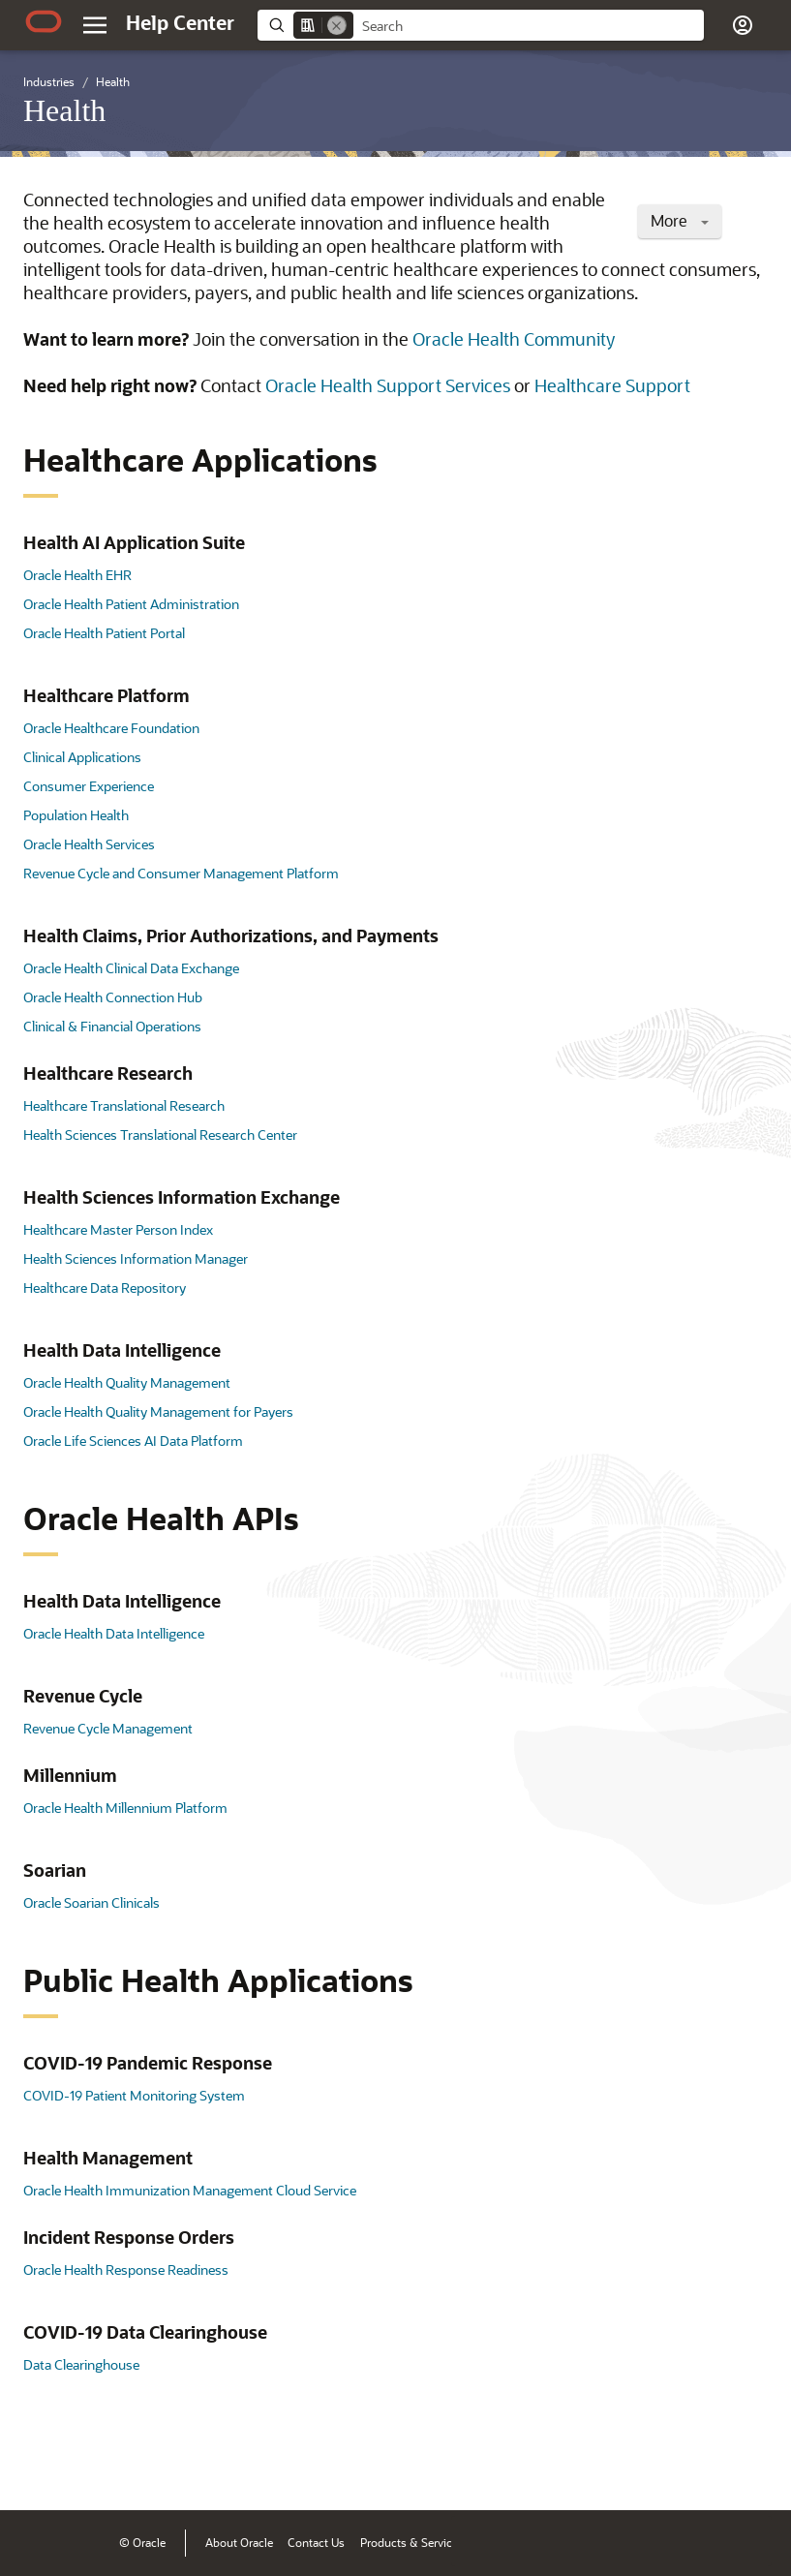 The height and width of the screenshot is (2576, 791). What do you see at coordinates (131, 968) in the screenshot?
I see `Oracle Health Clinical Data Exchange` at bounding box center [131, 968].